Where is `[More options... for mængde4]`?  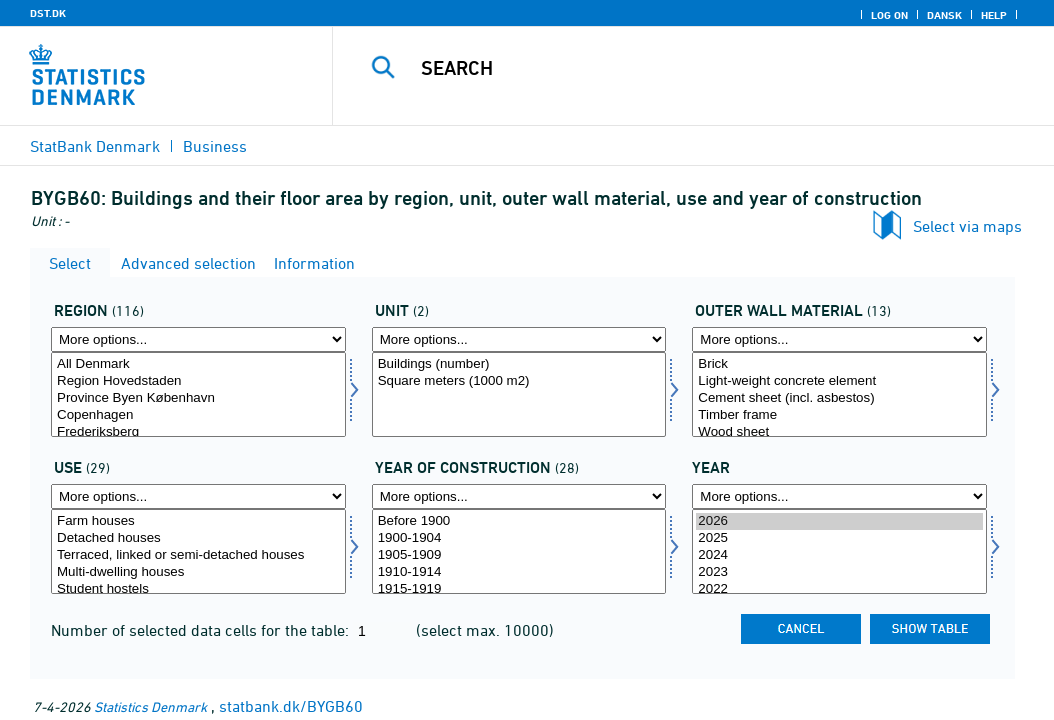
[More options... for mængde4] is located at coordinates (519, 339).